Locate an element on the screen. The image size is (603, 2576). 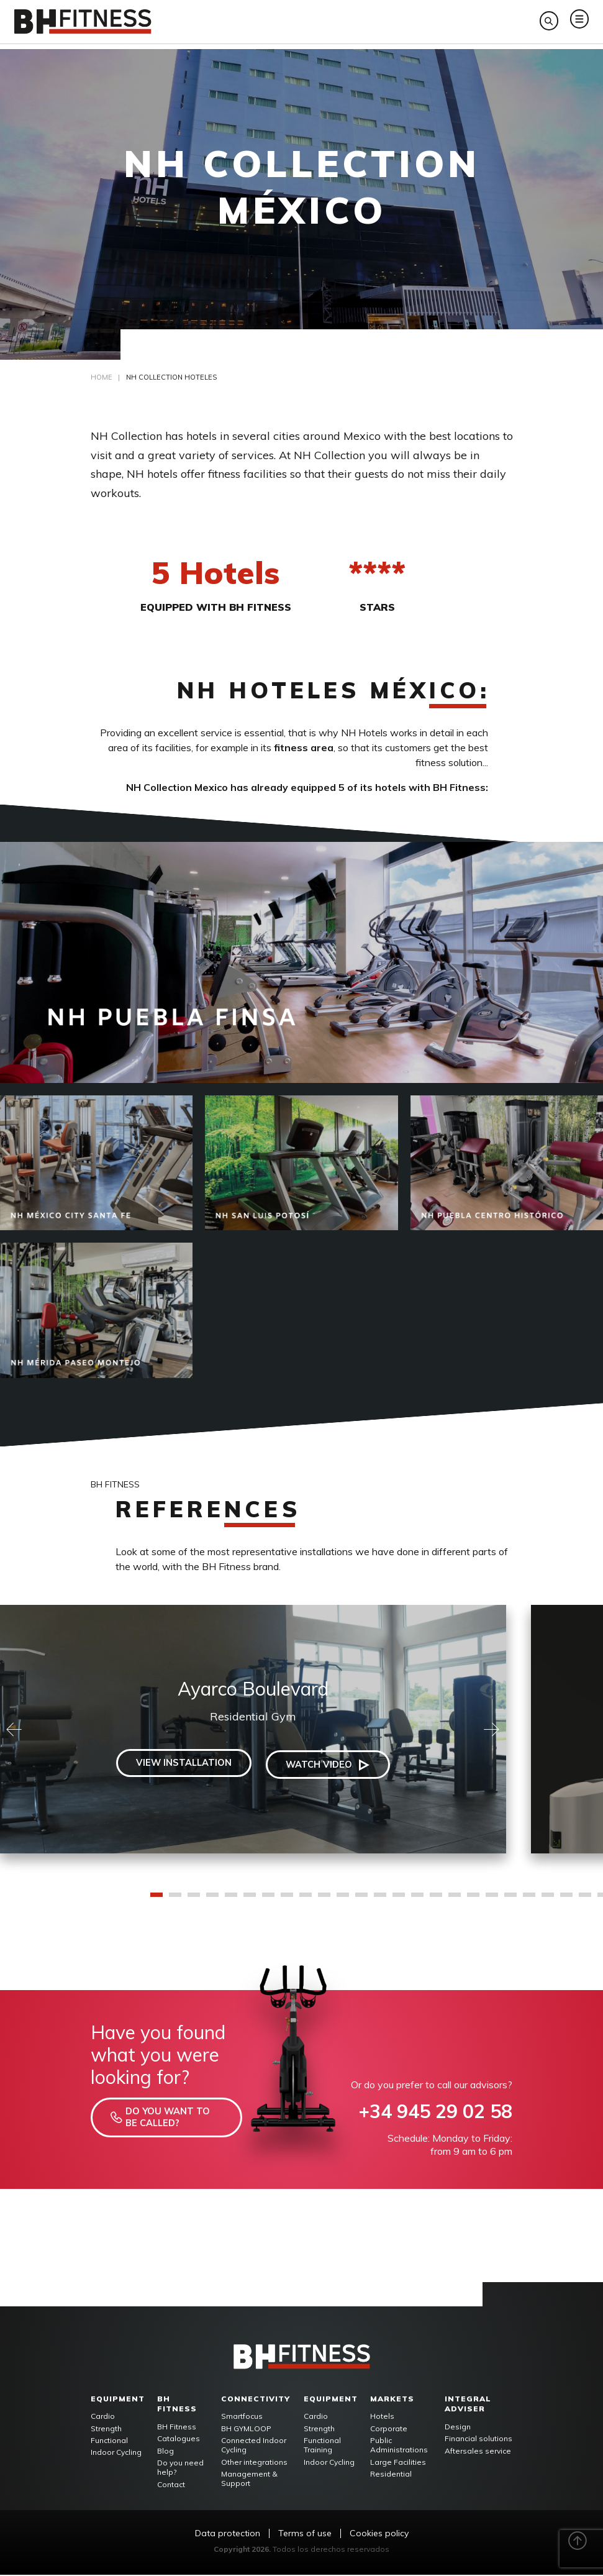
Indoor Cycling is located at coordinates (116, 2453).